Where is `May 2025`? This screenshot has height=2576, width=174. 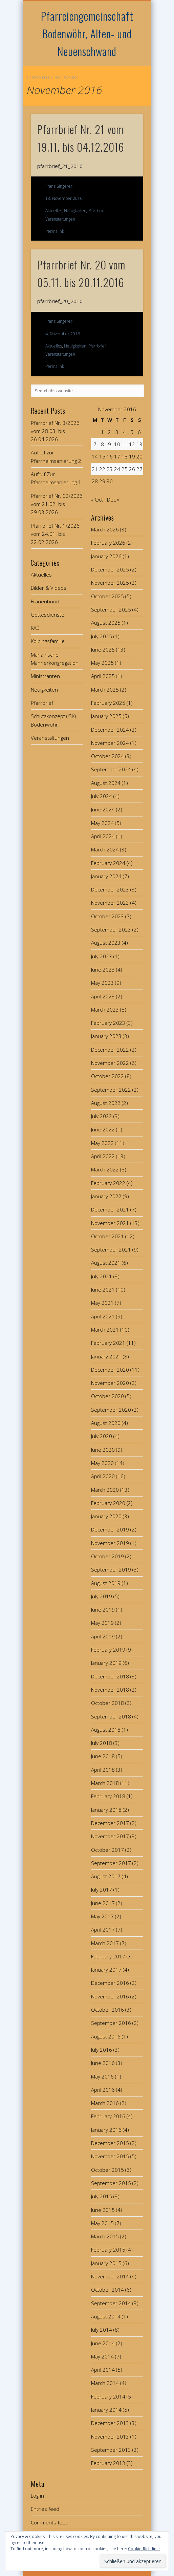
May 2025 is located at coordinates (102, 662).